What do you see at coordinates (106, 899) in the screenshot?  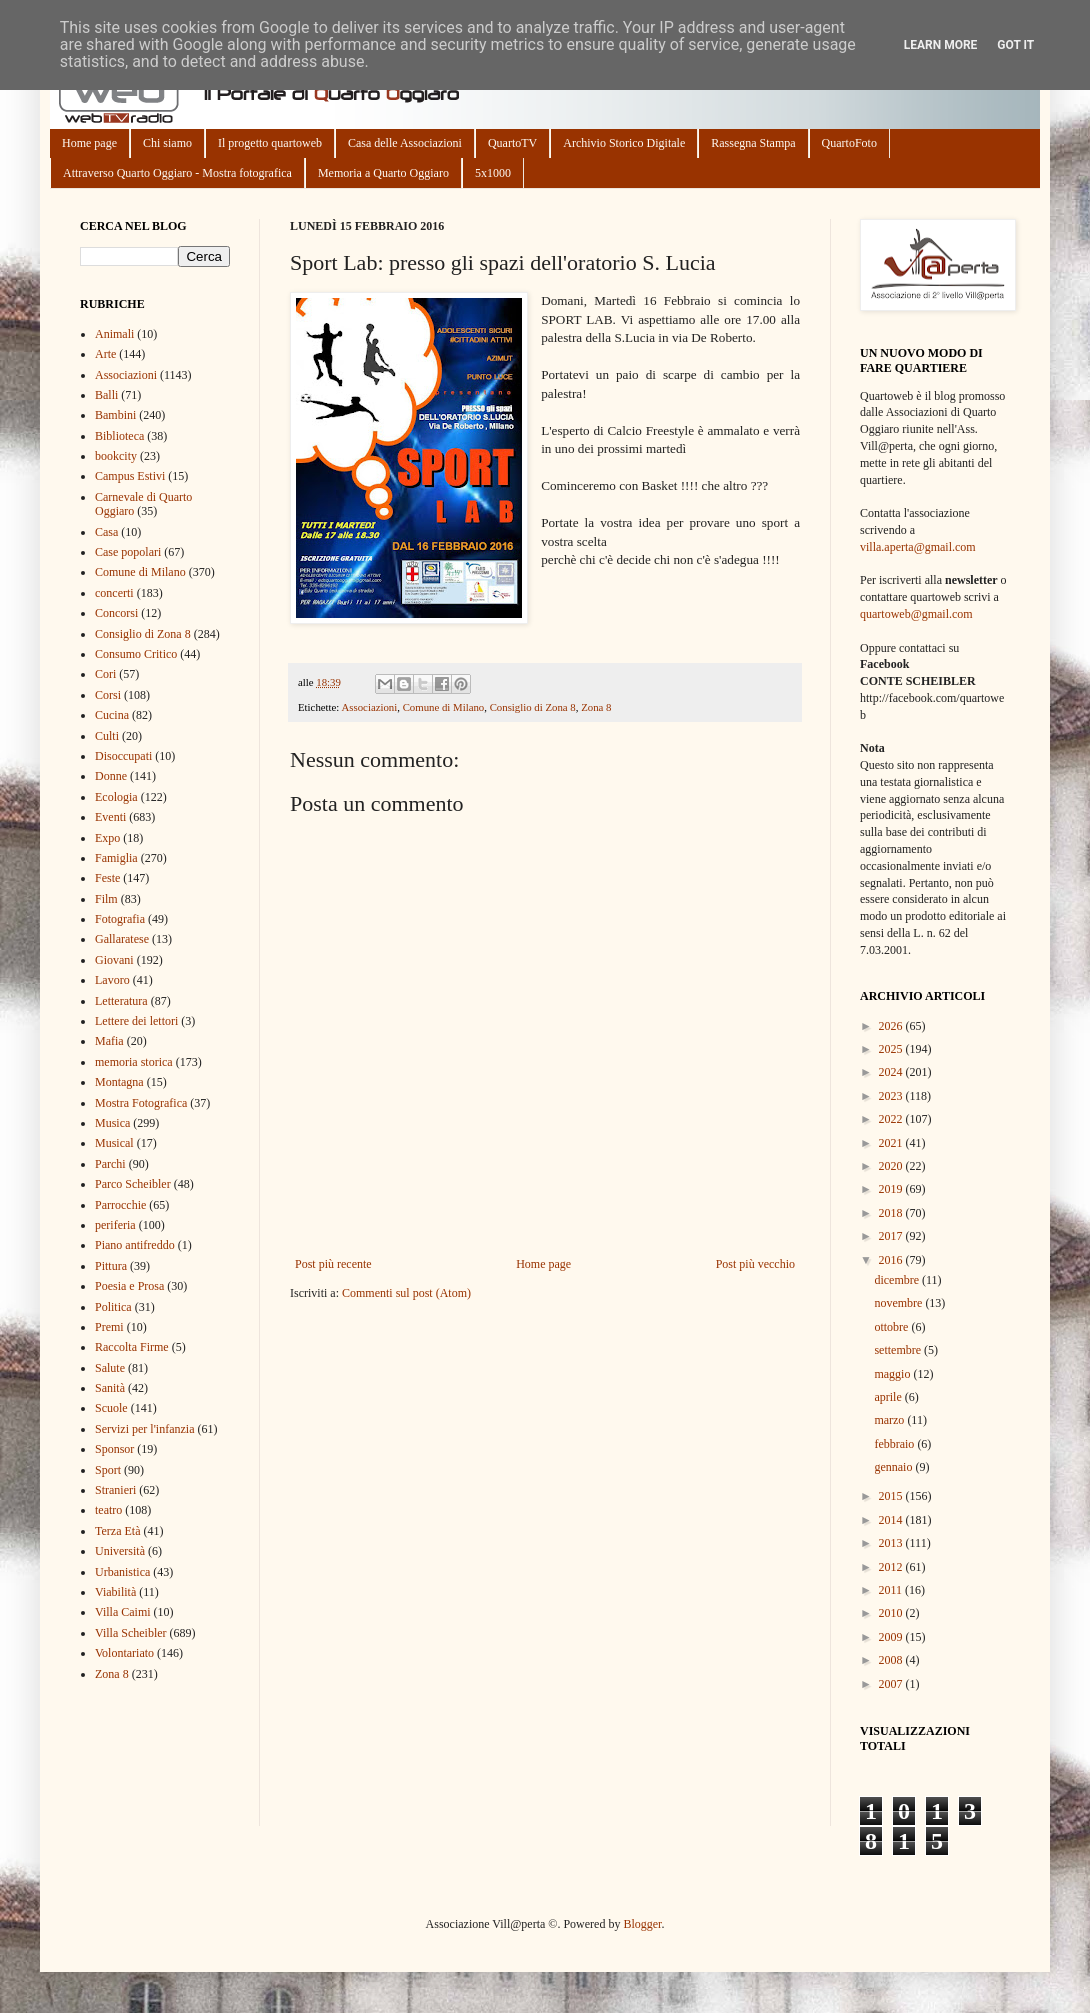 I see `Film` at bounding box center [106, 899].